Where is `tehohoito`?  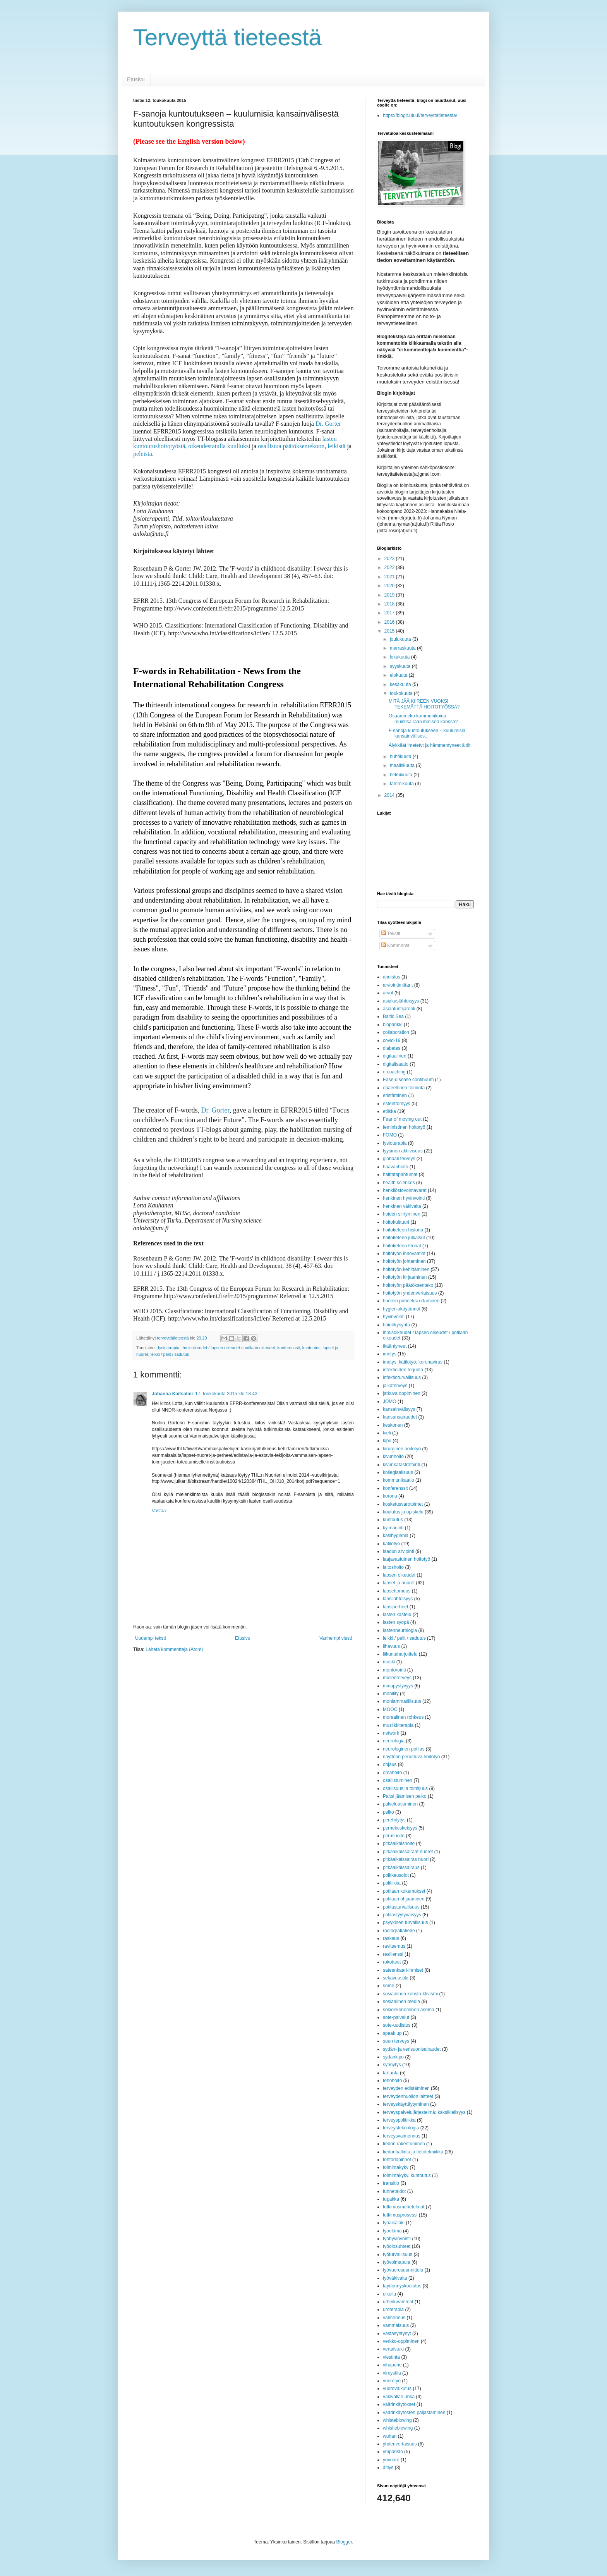 tehohoito is located at coordinates (392, 2080).